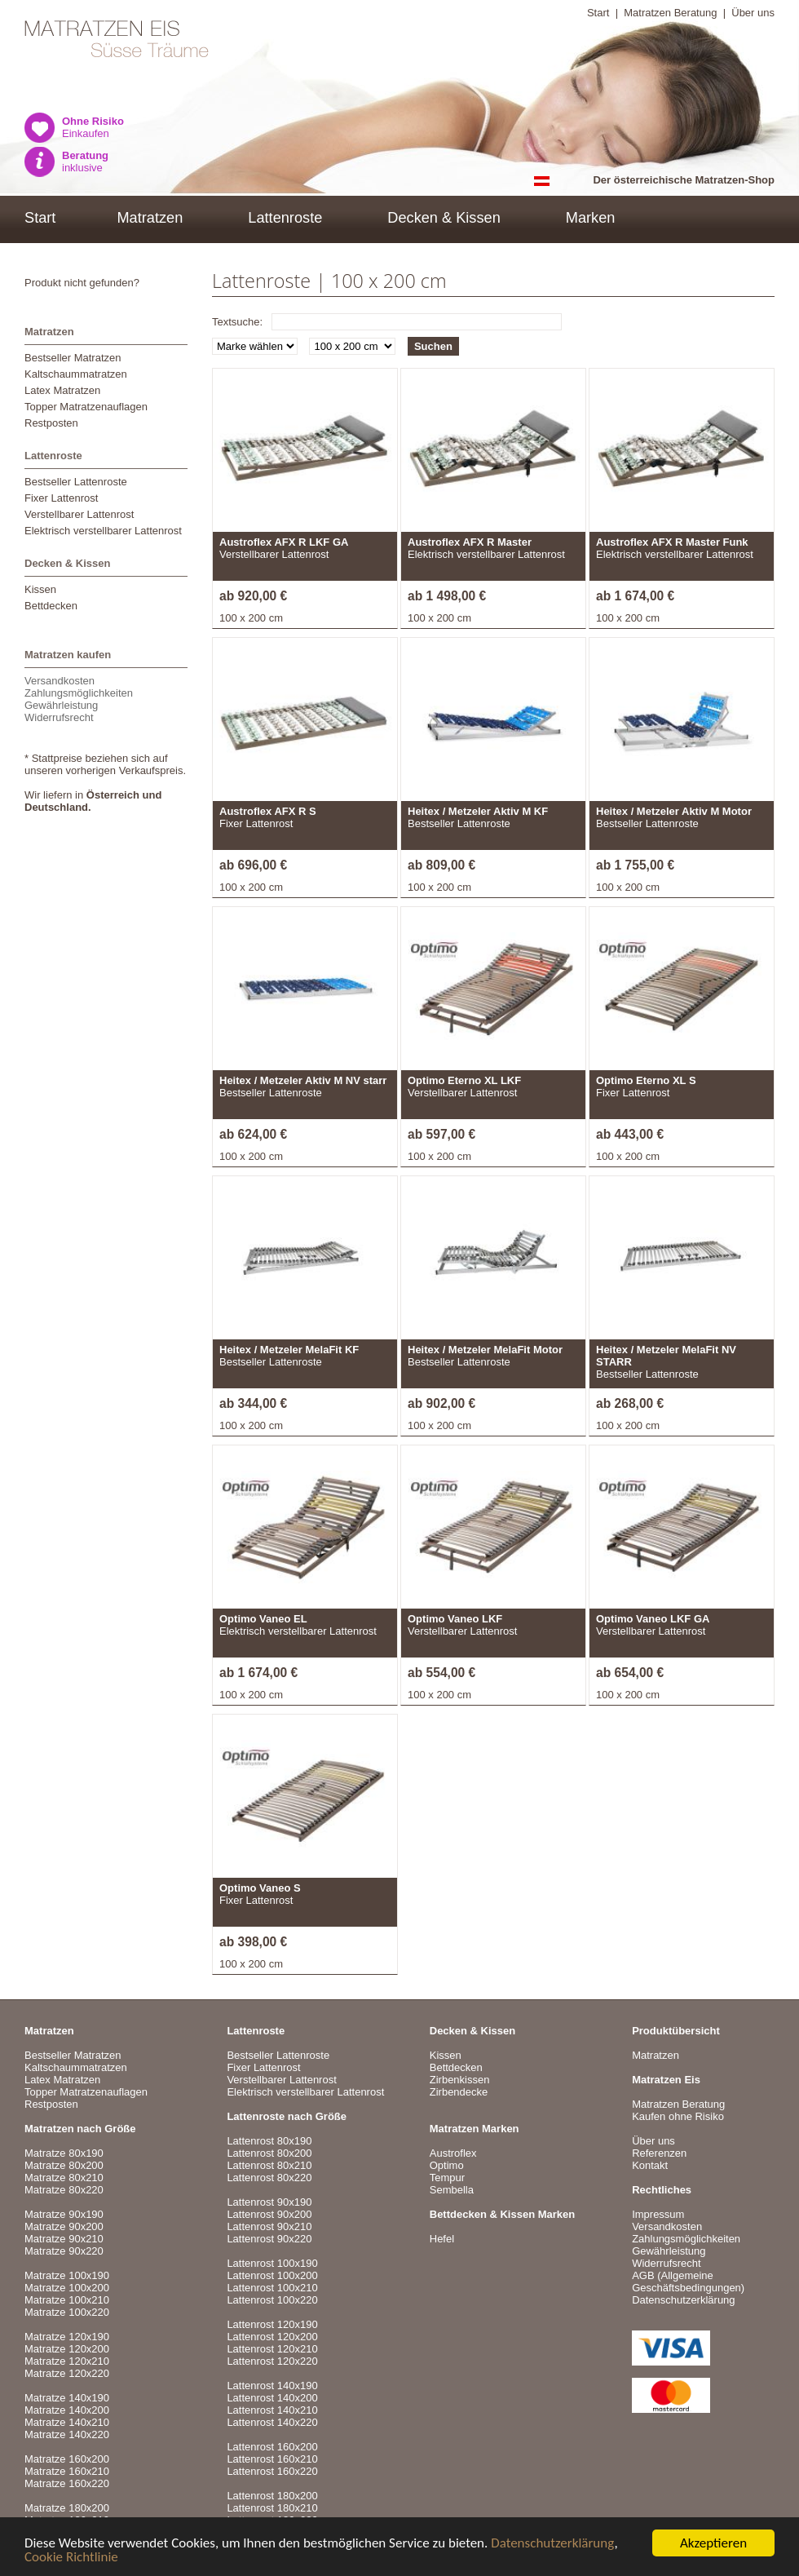 Image resolution: width=799 pixels, height=2576 pixels. Describe the element at coordinates (272, 2263) in the screenshot. I see `Lattenrost 100x190` at that location.